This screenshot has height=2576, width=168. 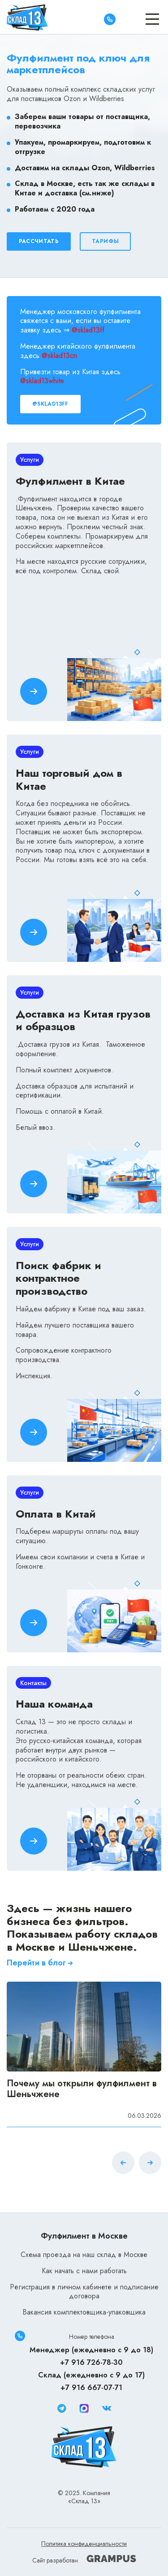 What do you see at coordinates (84, 2560) in the screenshot?
I see `Сайт разработан` at bounding box center [84, 2560].